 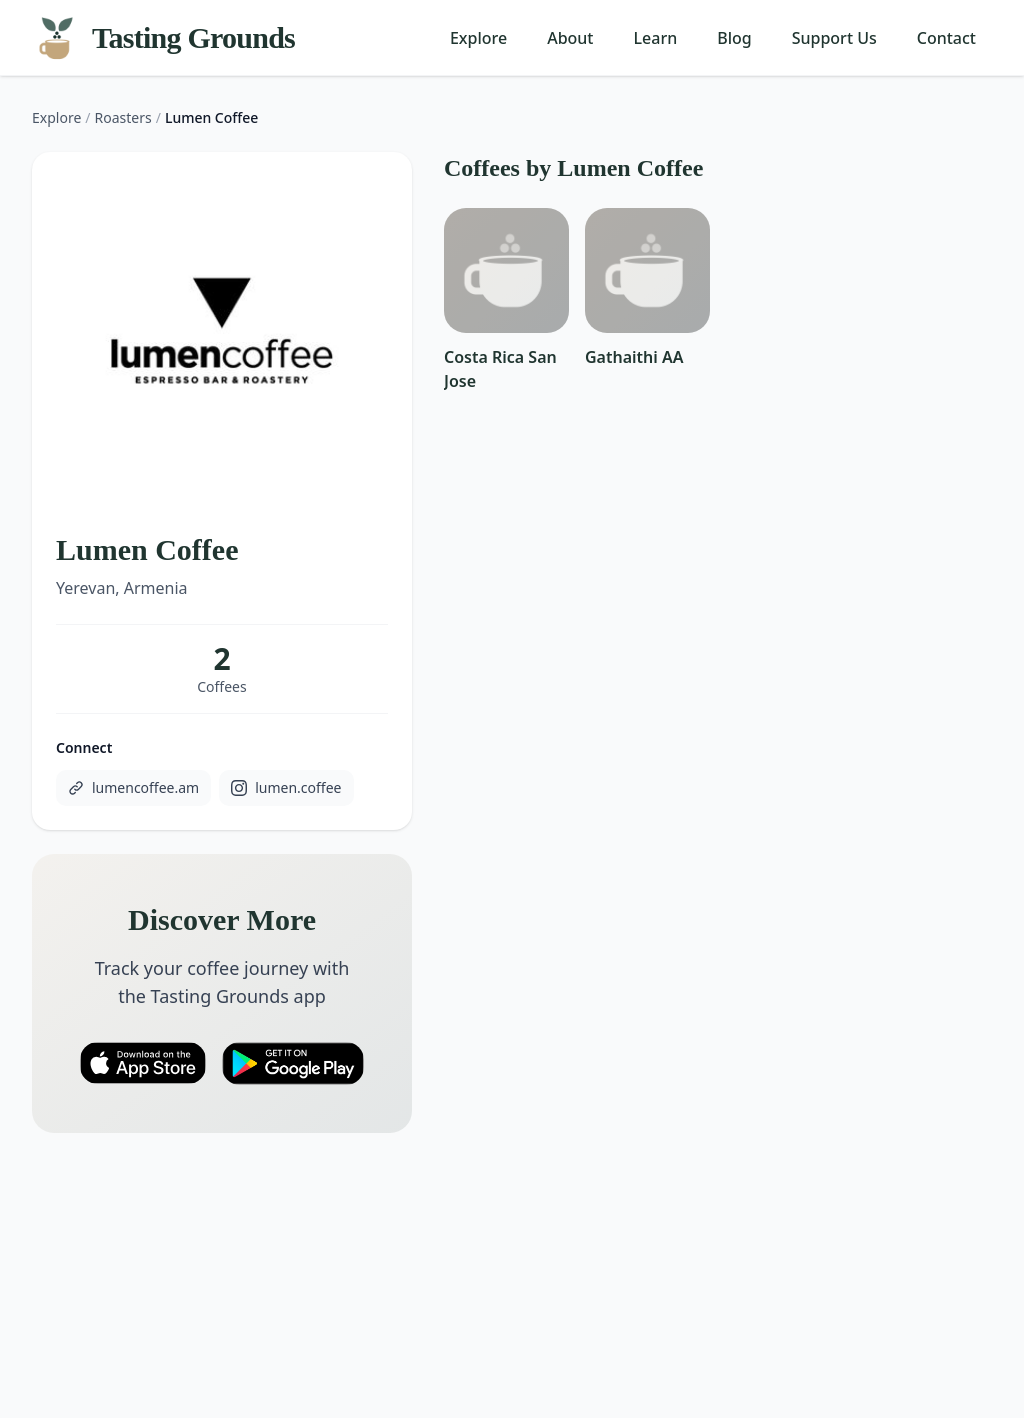 I want to click on Blog, so click(x=734, y=38).